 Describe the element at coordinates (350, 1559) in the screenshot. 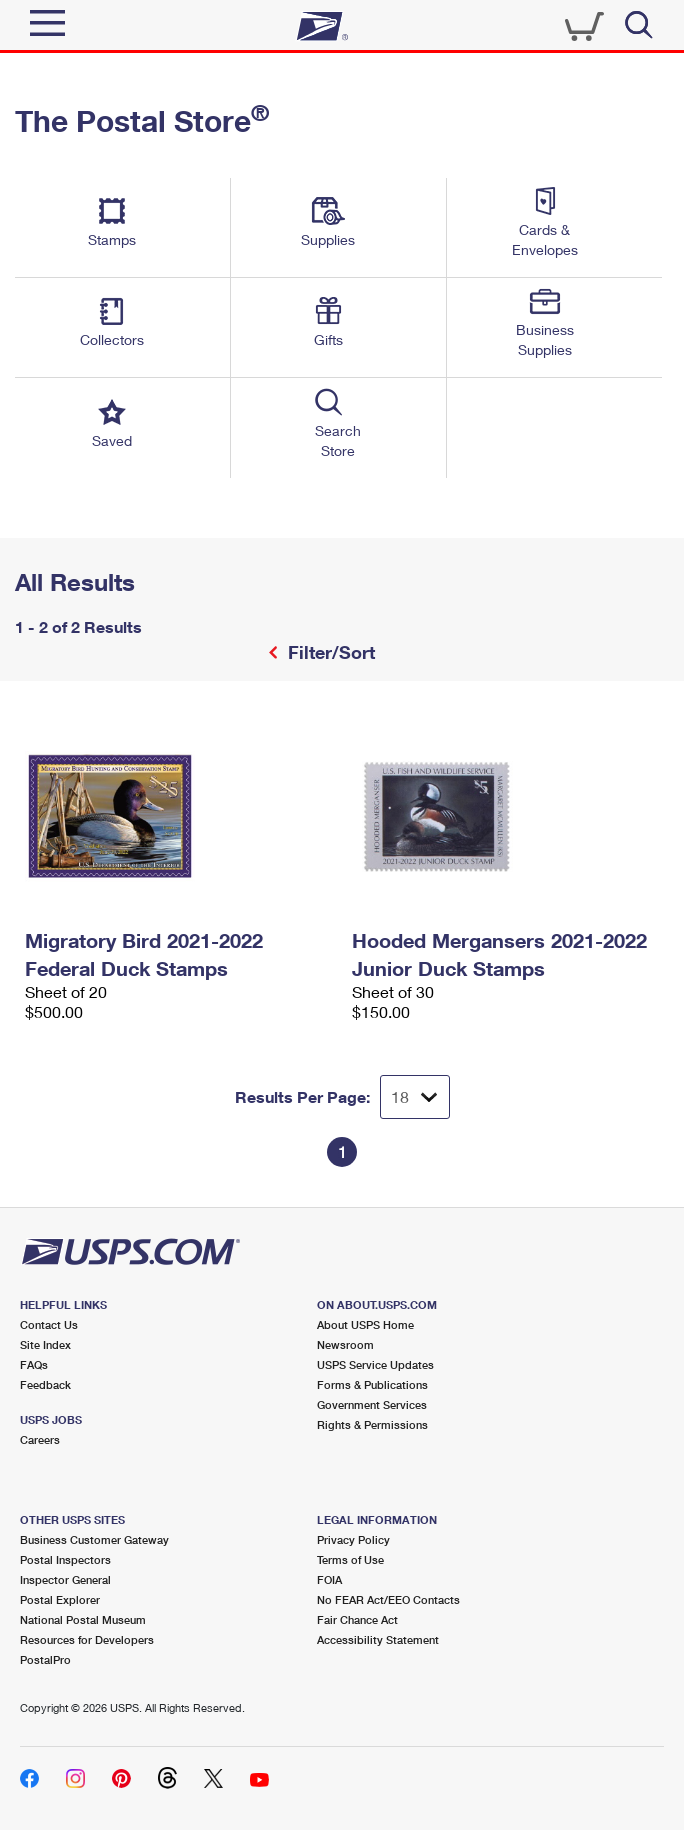

I see `Terms of Use` at that location.